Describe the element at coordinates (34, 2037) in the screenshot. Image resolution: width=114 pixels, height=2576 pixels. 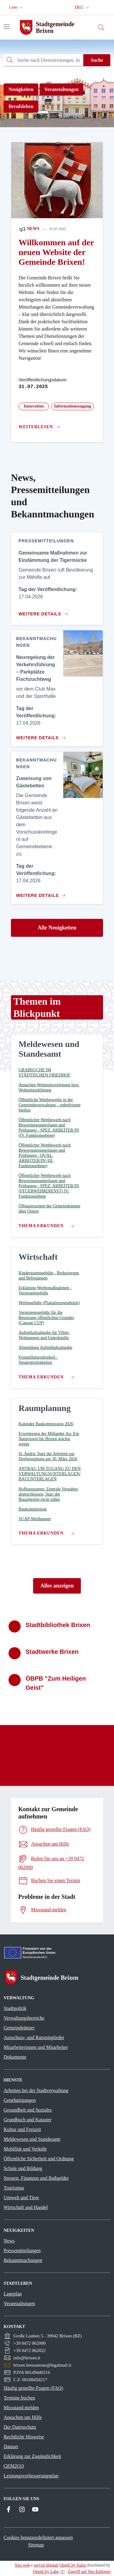
I see `Ausschuss- und Ratsmitglieder` at that location.